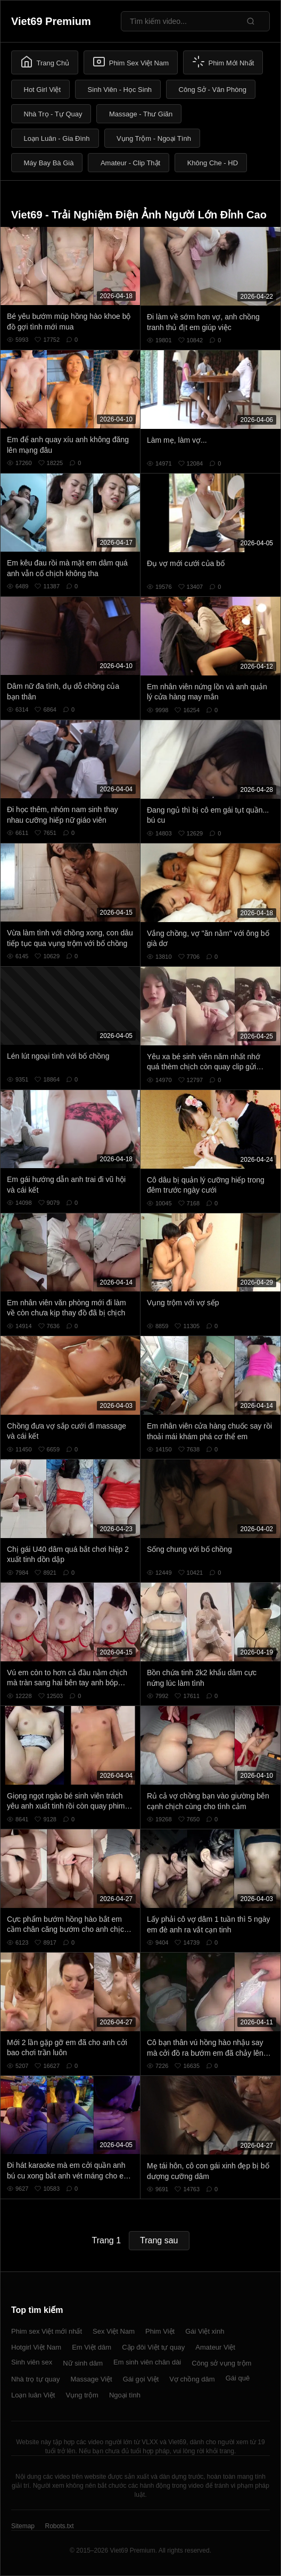 The width and height of the screenshot is (281, 2576). I want to click on Viet69 Premium, so click(51, 21).